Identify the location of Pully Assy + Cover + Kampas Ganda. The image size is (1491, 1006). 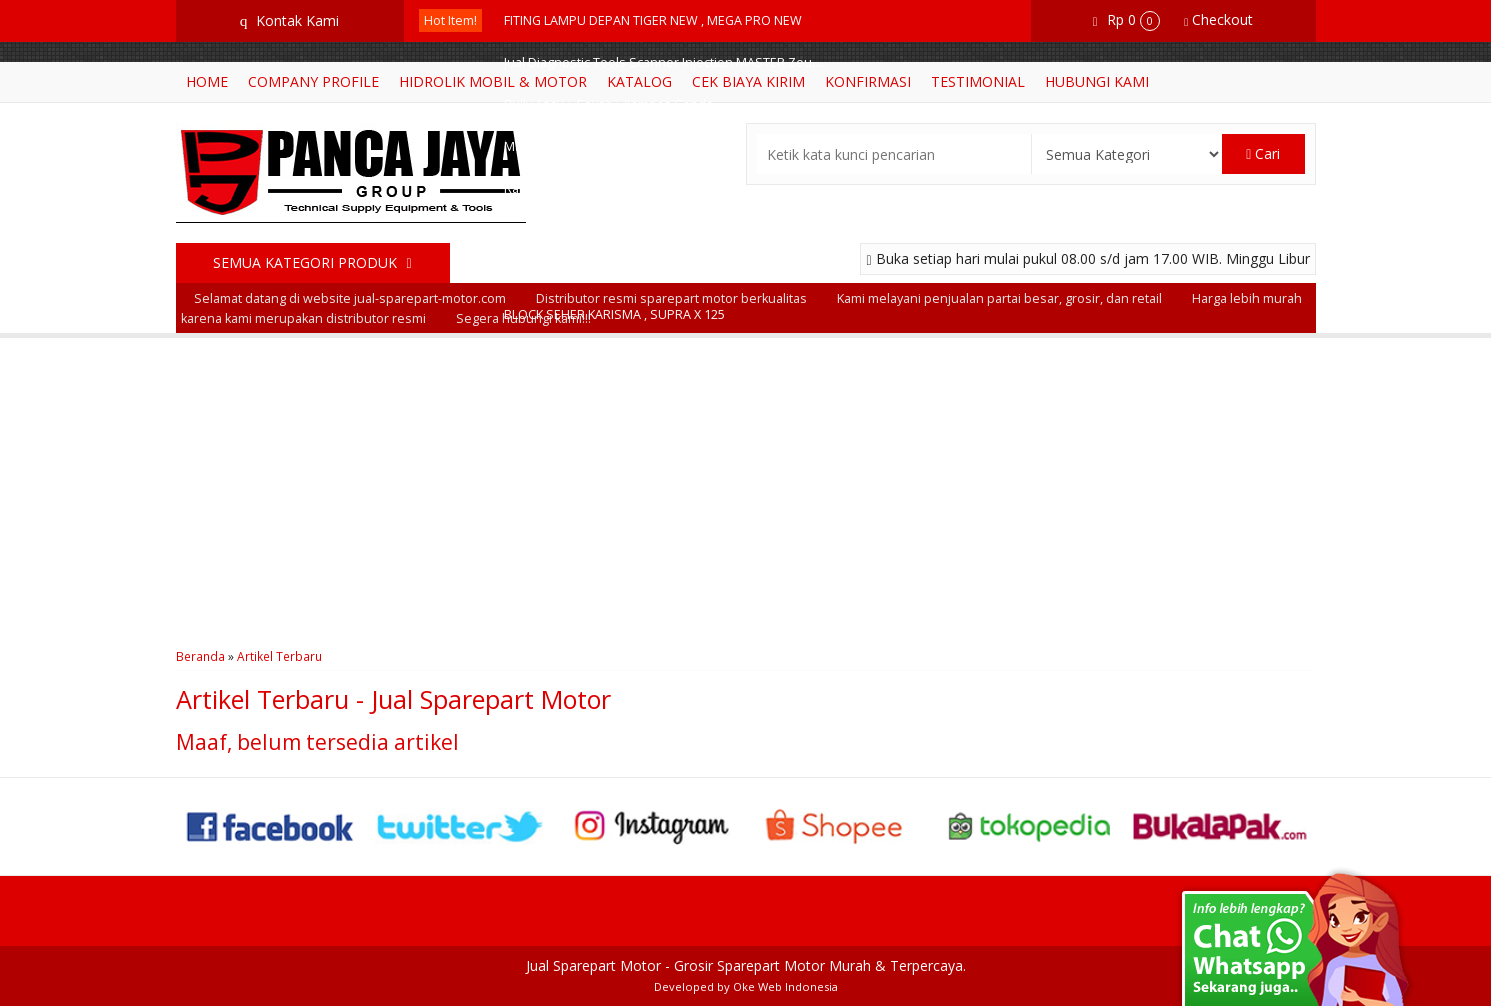
(608, 104).